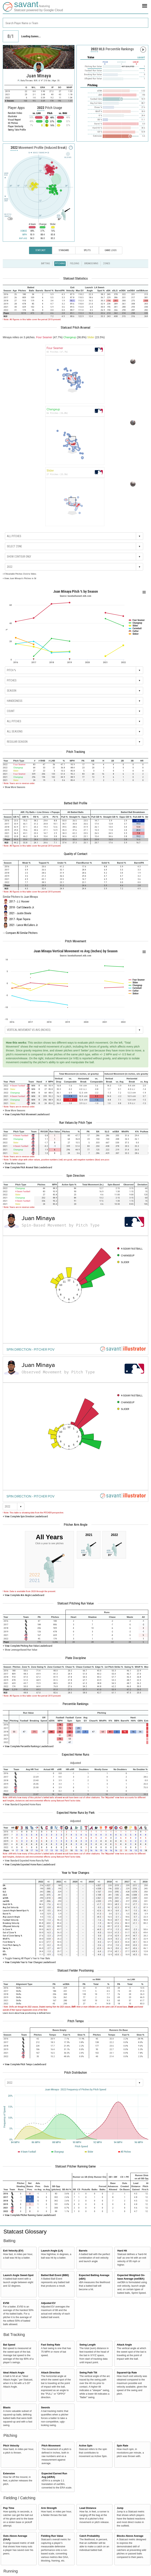 Image resolution: width=151 pixels, height=2576 pixels. Describe the element at coordinates (75, 1122) in the screenshot. I see `Run Values by Pitch Type` at that location.